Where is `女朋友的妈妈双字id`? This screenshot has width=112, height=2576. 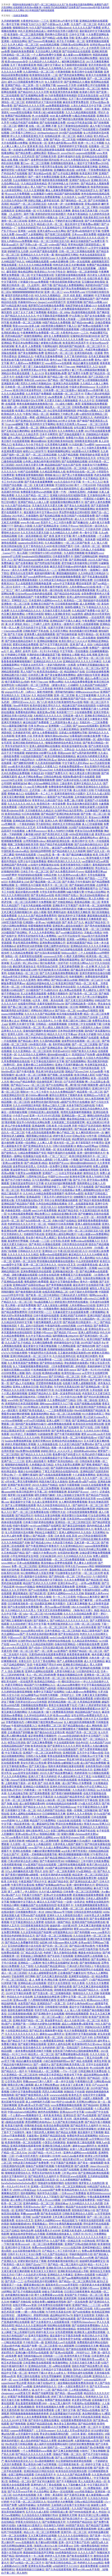
女朋友的妈妈双字id is located at coordinates (29, 227).